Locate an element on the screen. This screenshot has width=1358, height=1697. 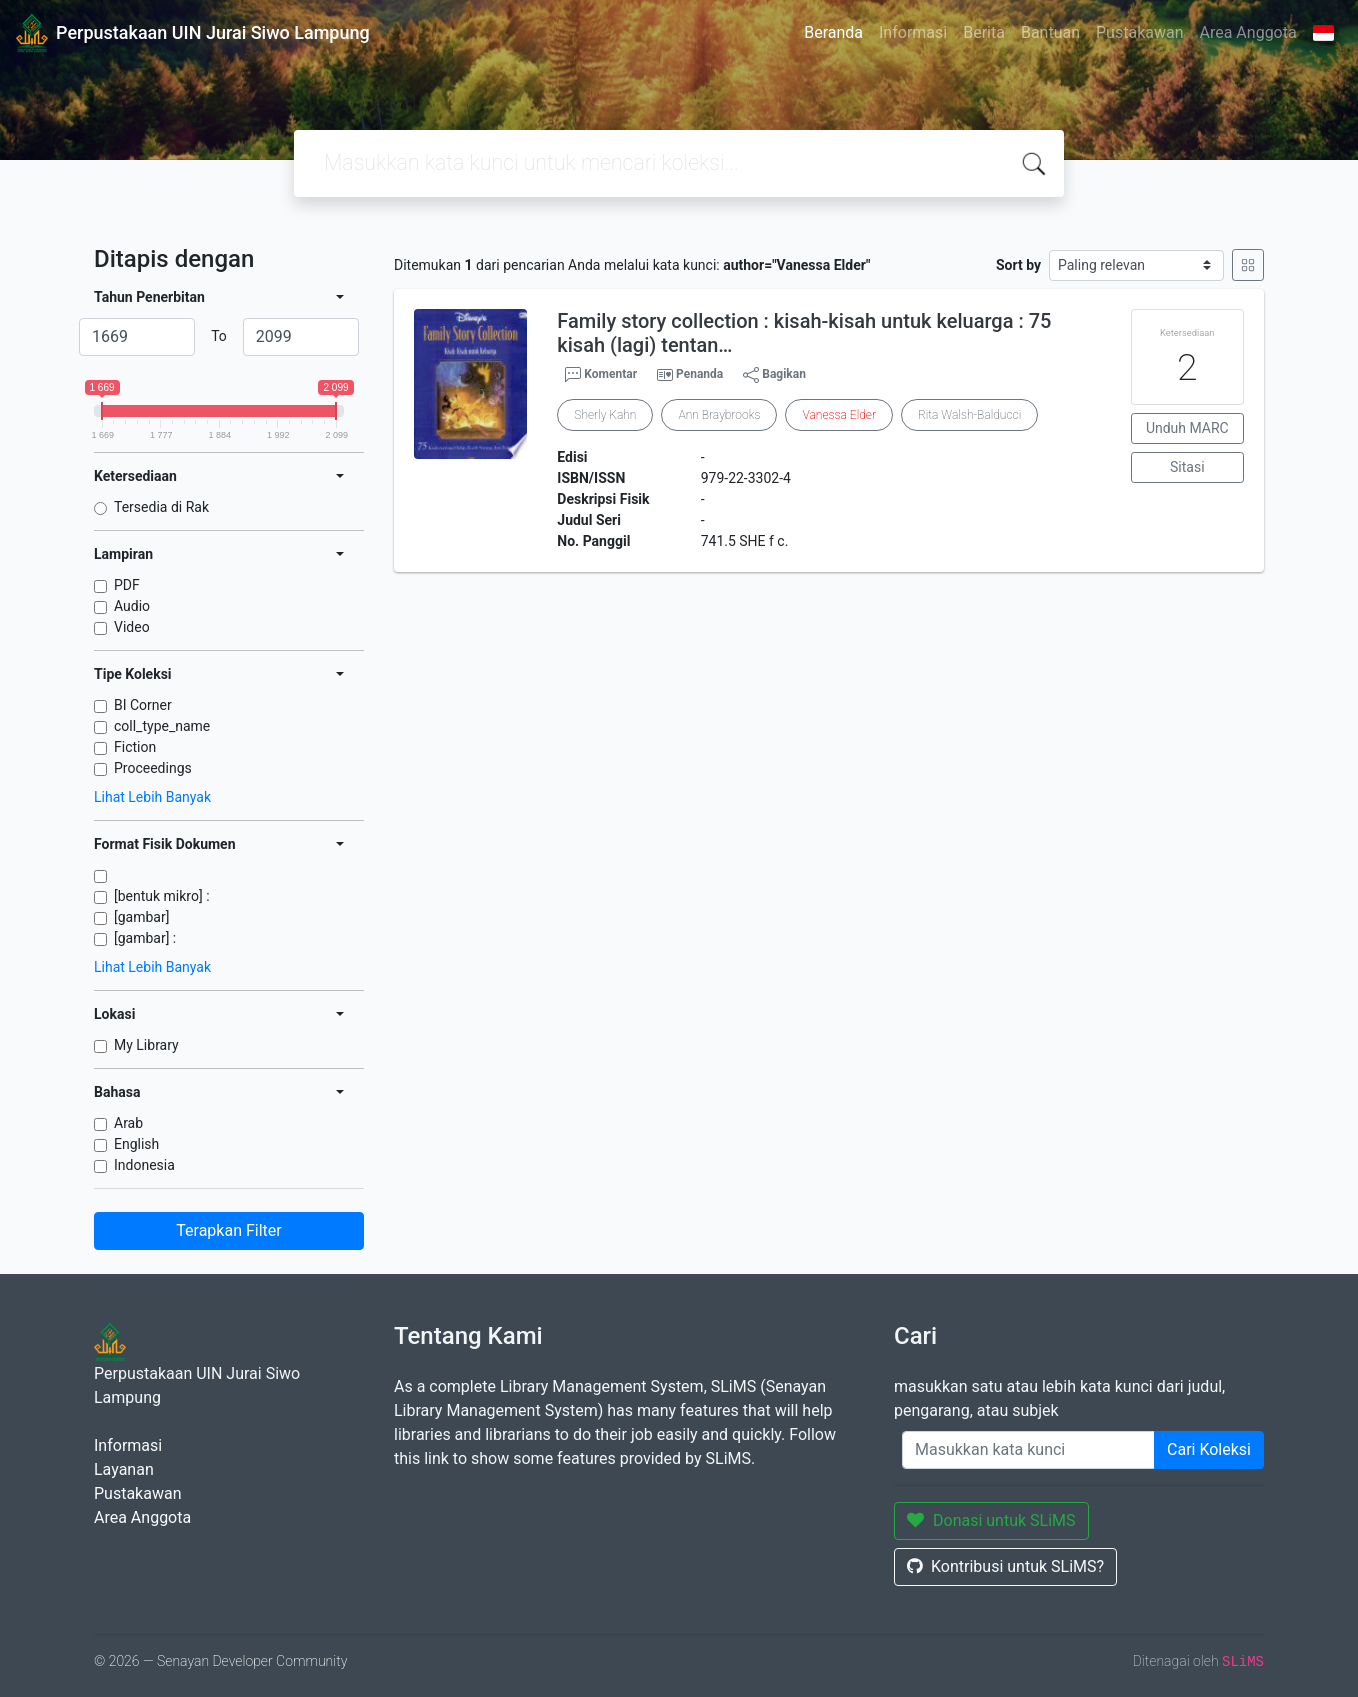
Sherly Kahn is located at coordinates (605, 415).